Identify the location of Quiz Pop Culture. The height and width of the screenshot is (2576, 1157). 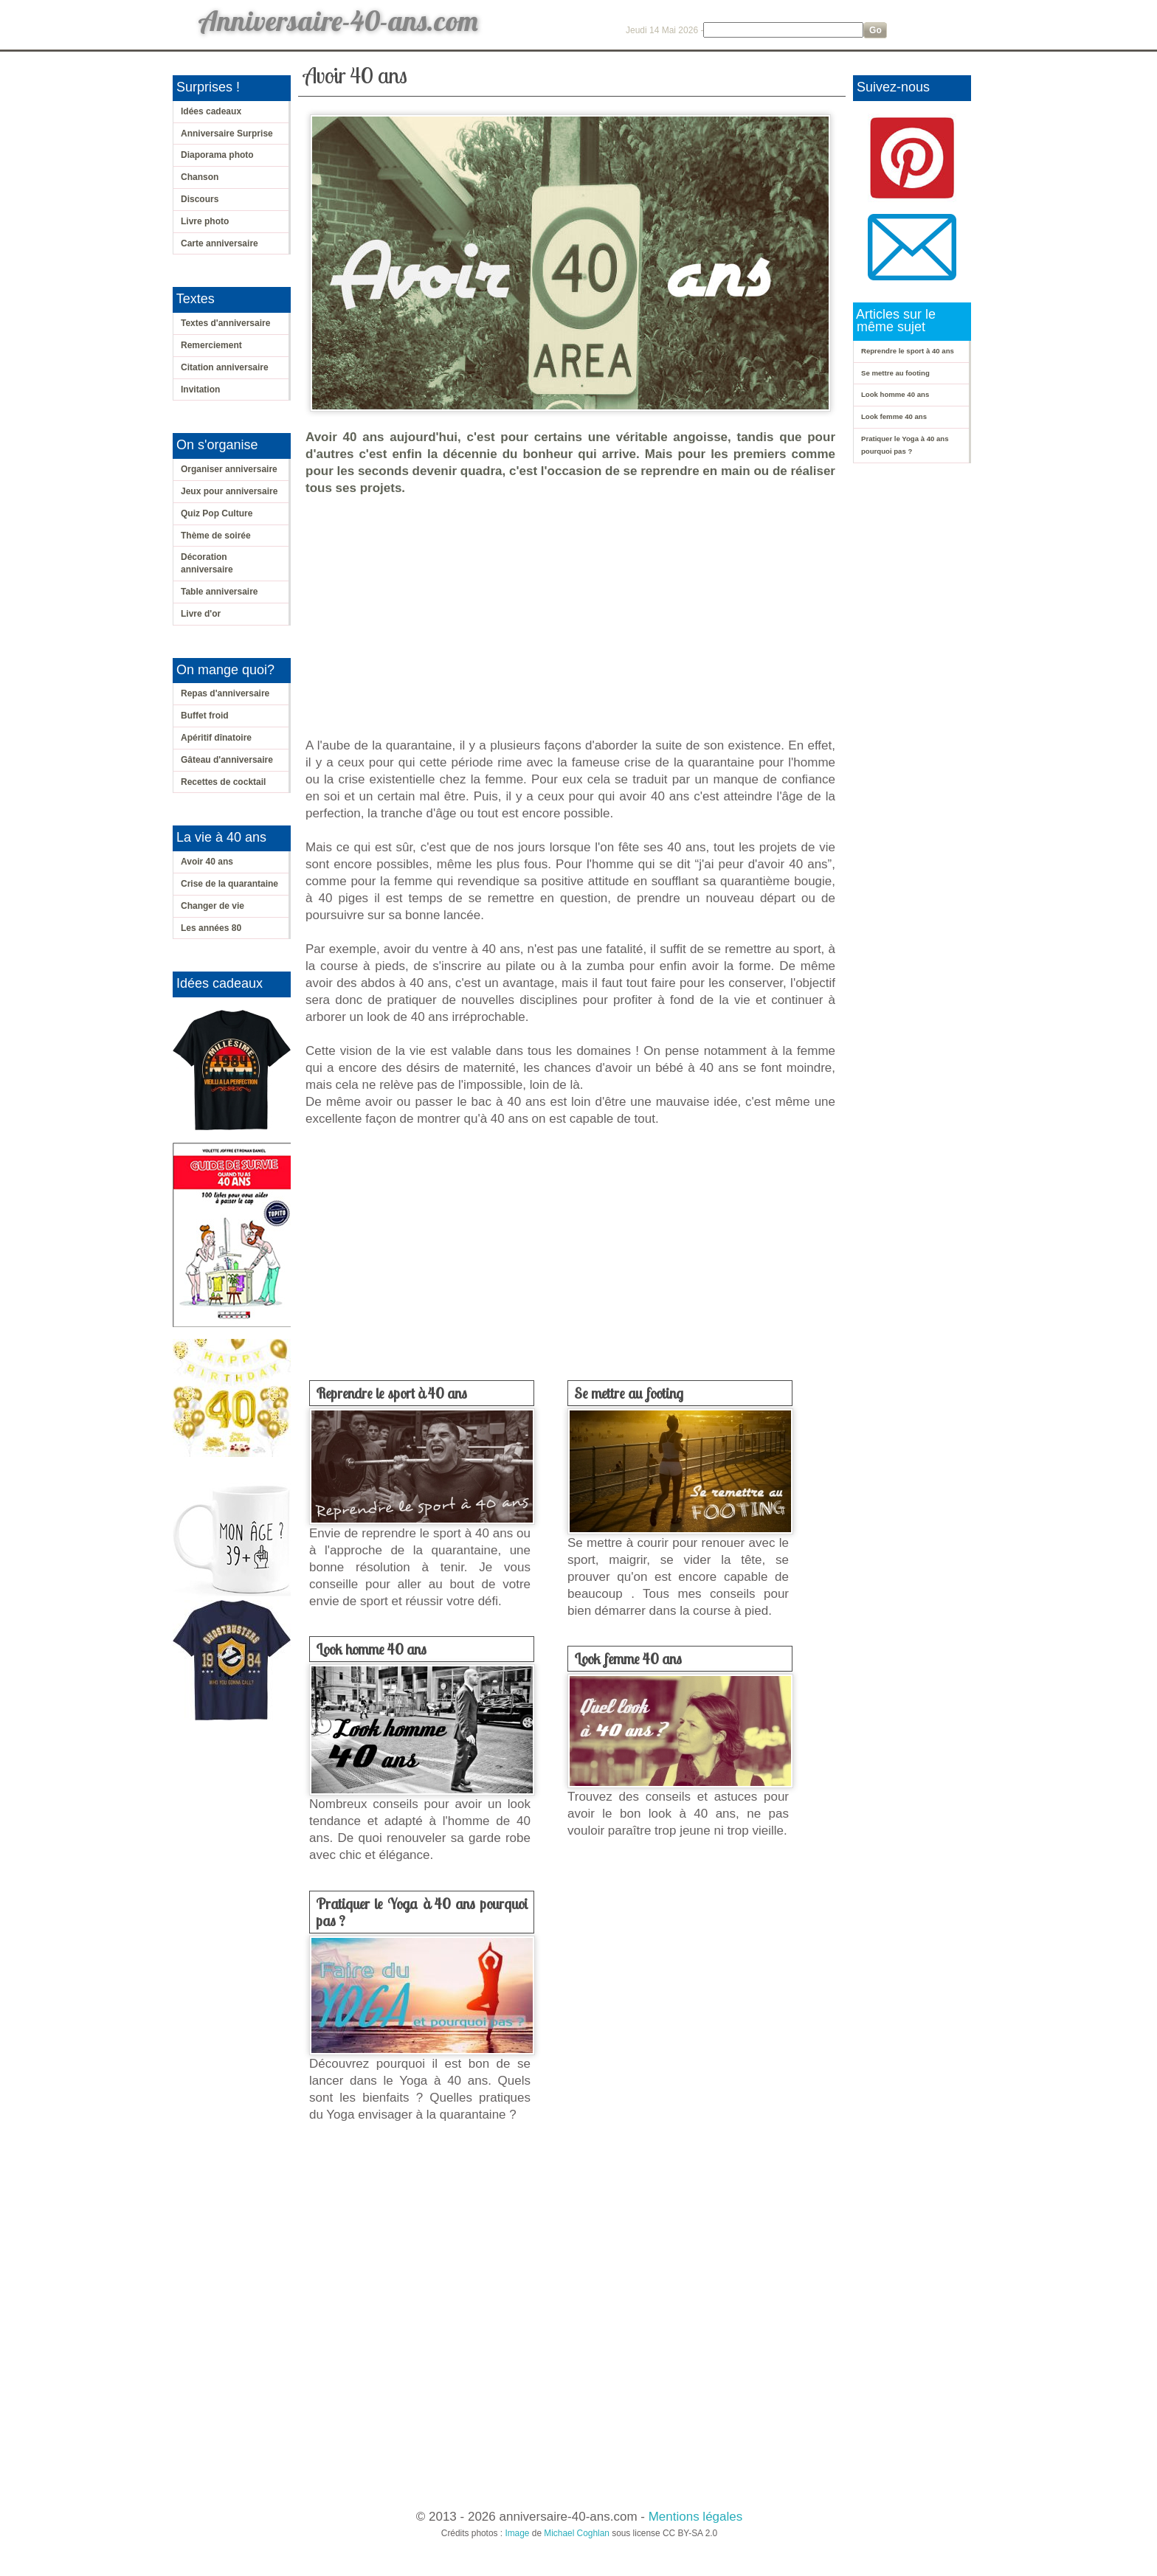
(216, 513).